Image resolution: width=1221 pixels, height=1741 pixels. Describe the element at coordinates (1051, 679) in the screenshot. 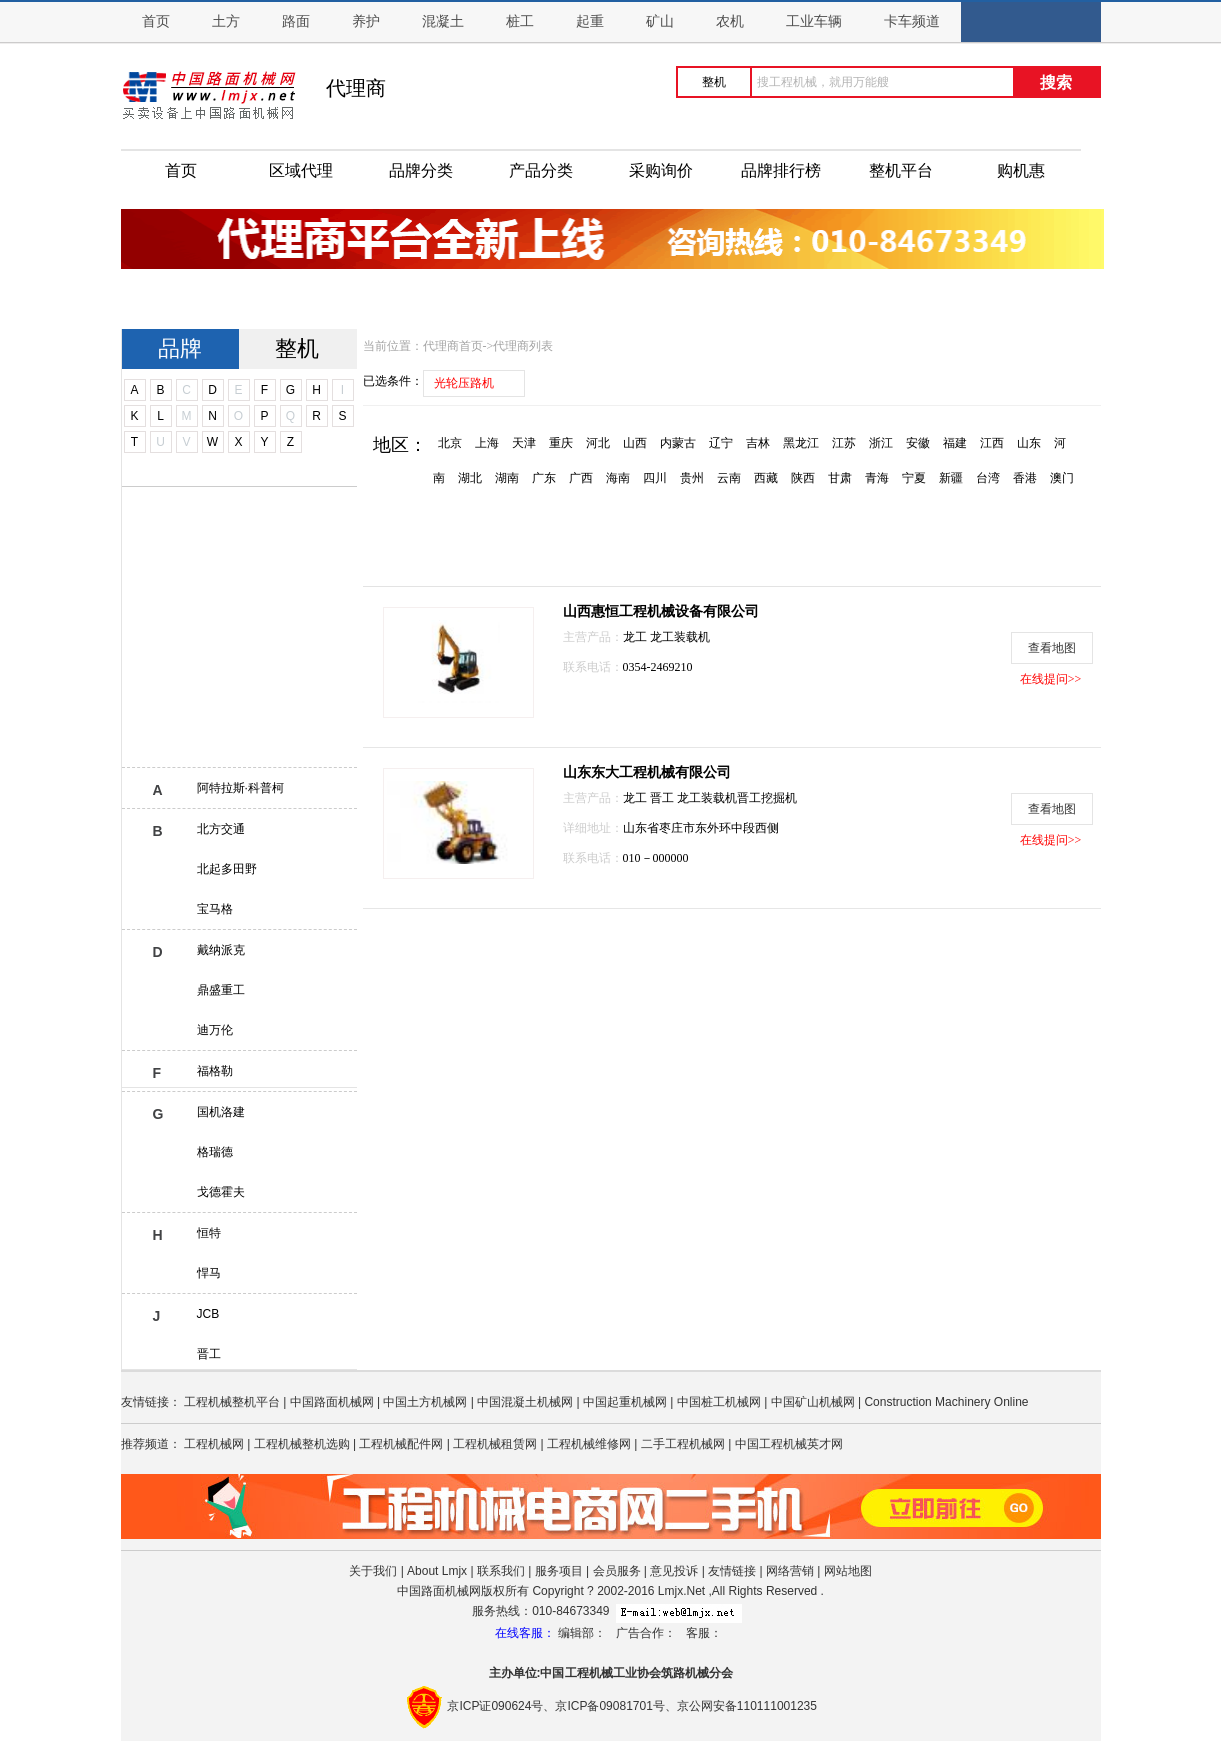

I see `在线提问>>` at that location.